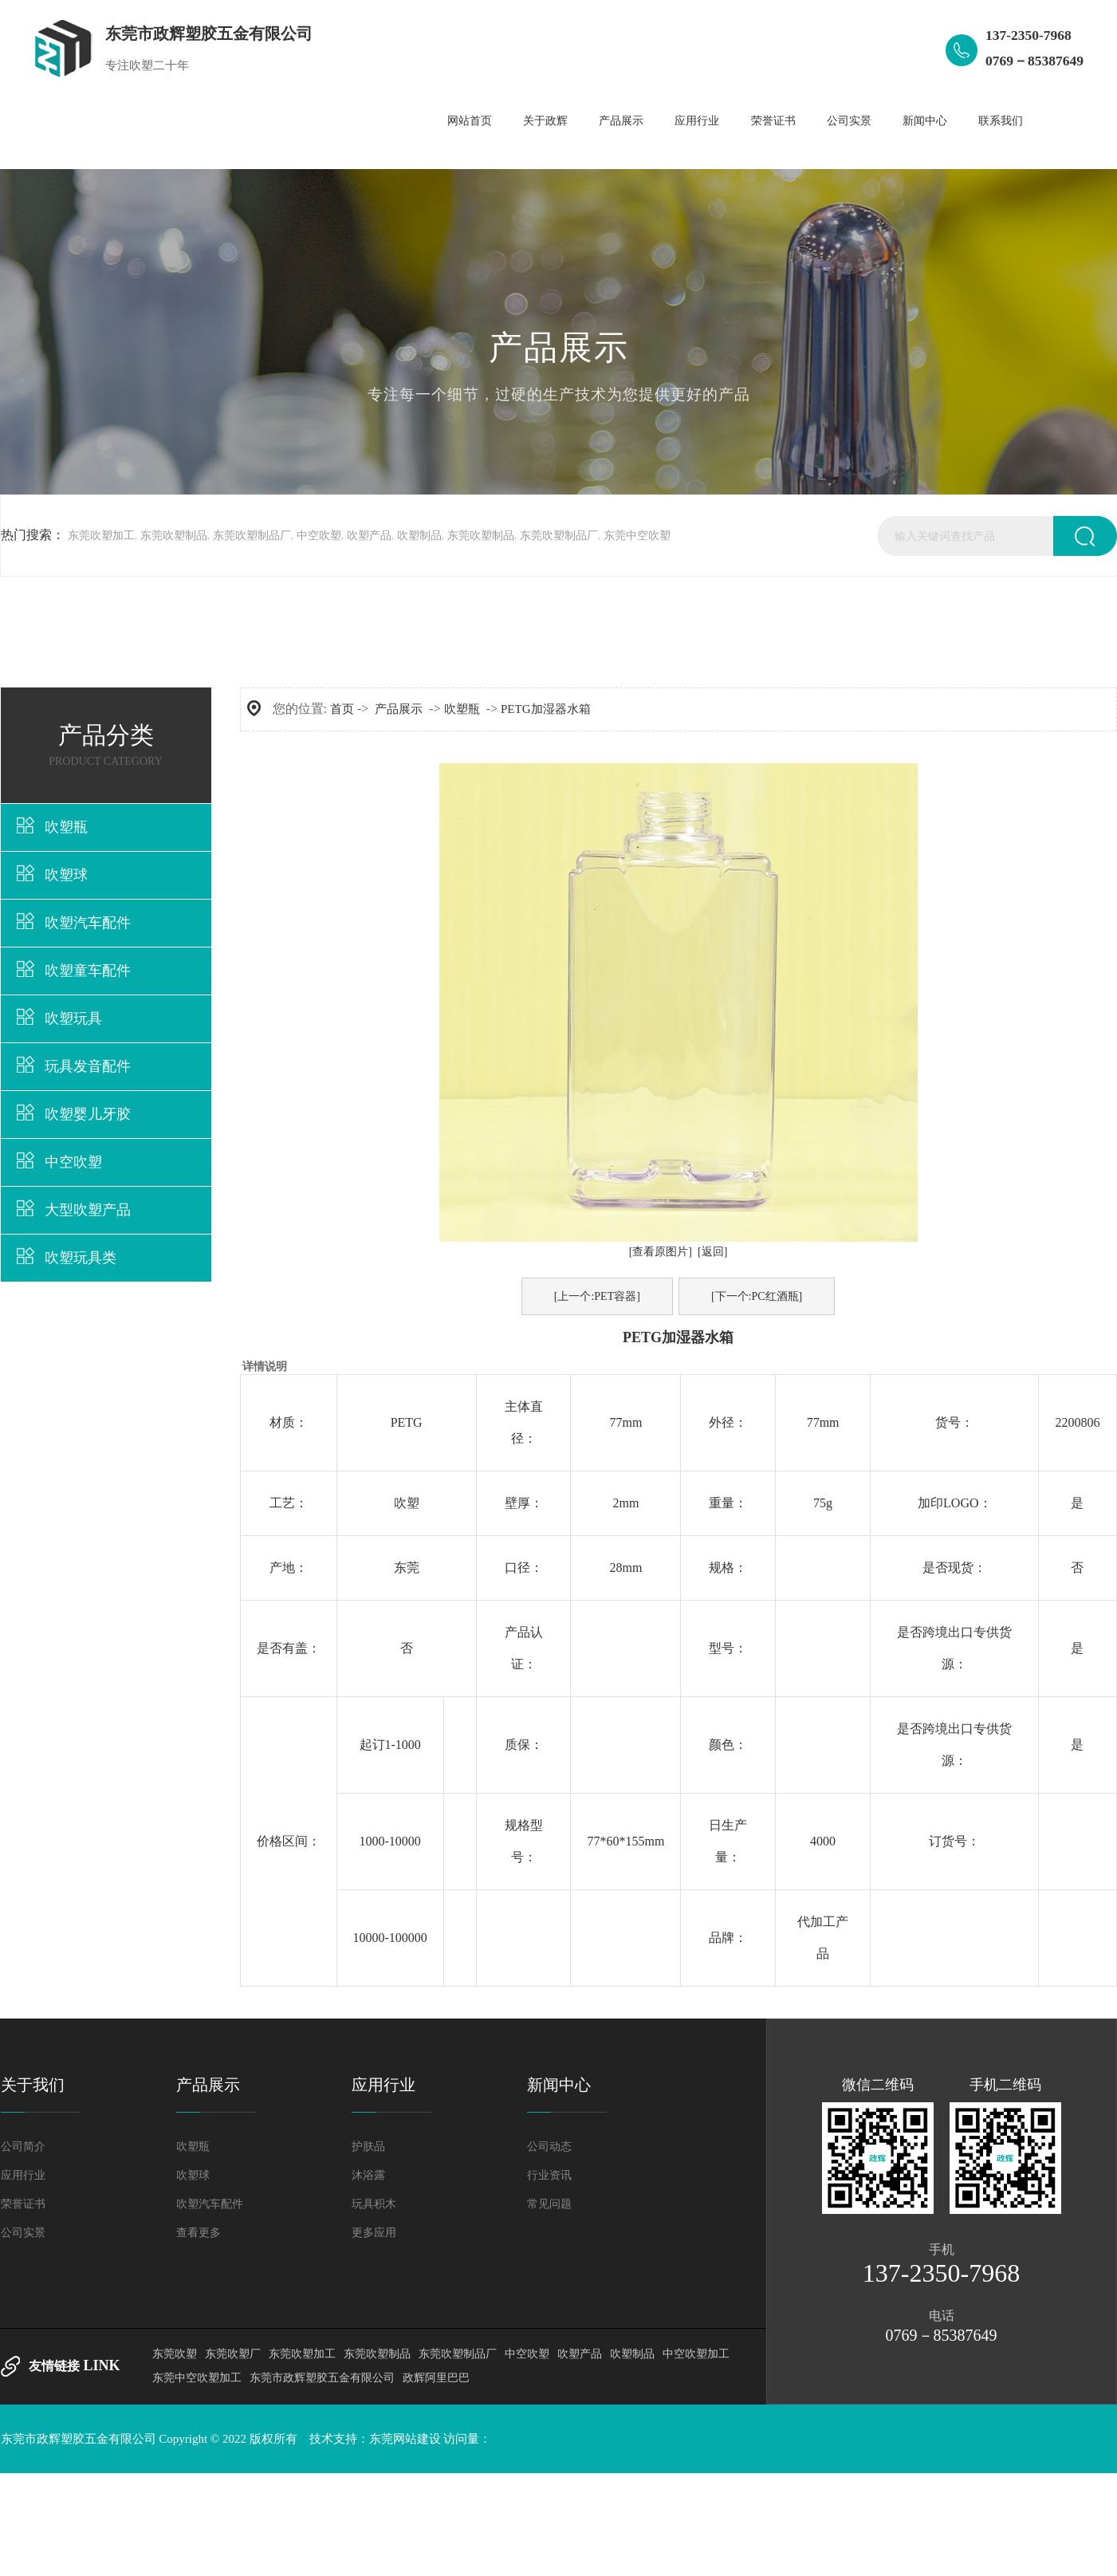  What do you see at coordinates (197, 2378) in the screenshot?
I see `东莞中空吹塑加工` at bounding box center [197, 2378].